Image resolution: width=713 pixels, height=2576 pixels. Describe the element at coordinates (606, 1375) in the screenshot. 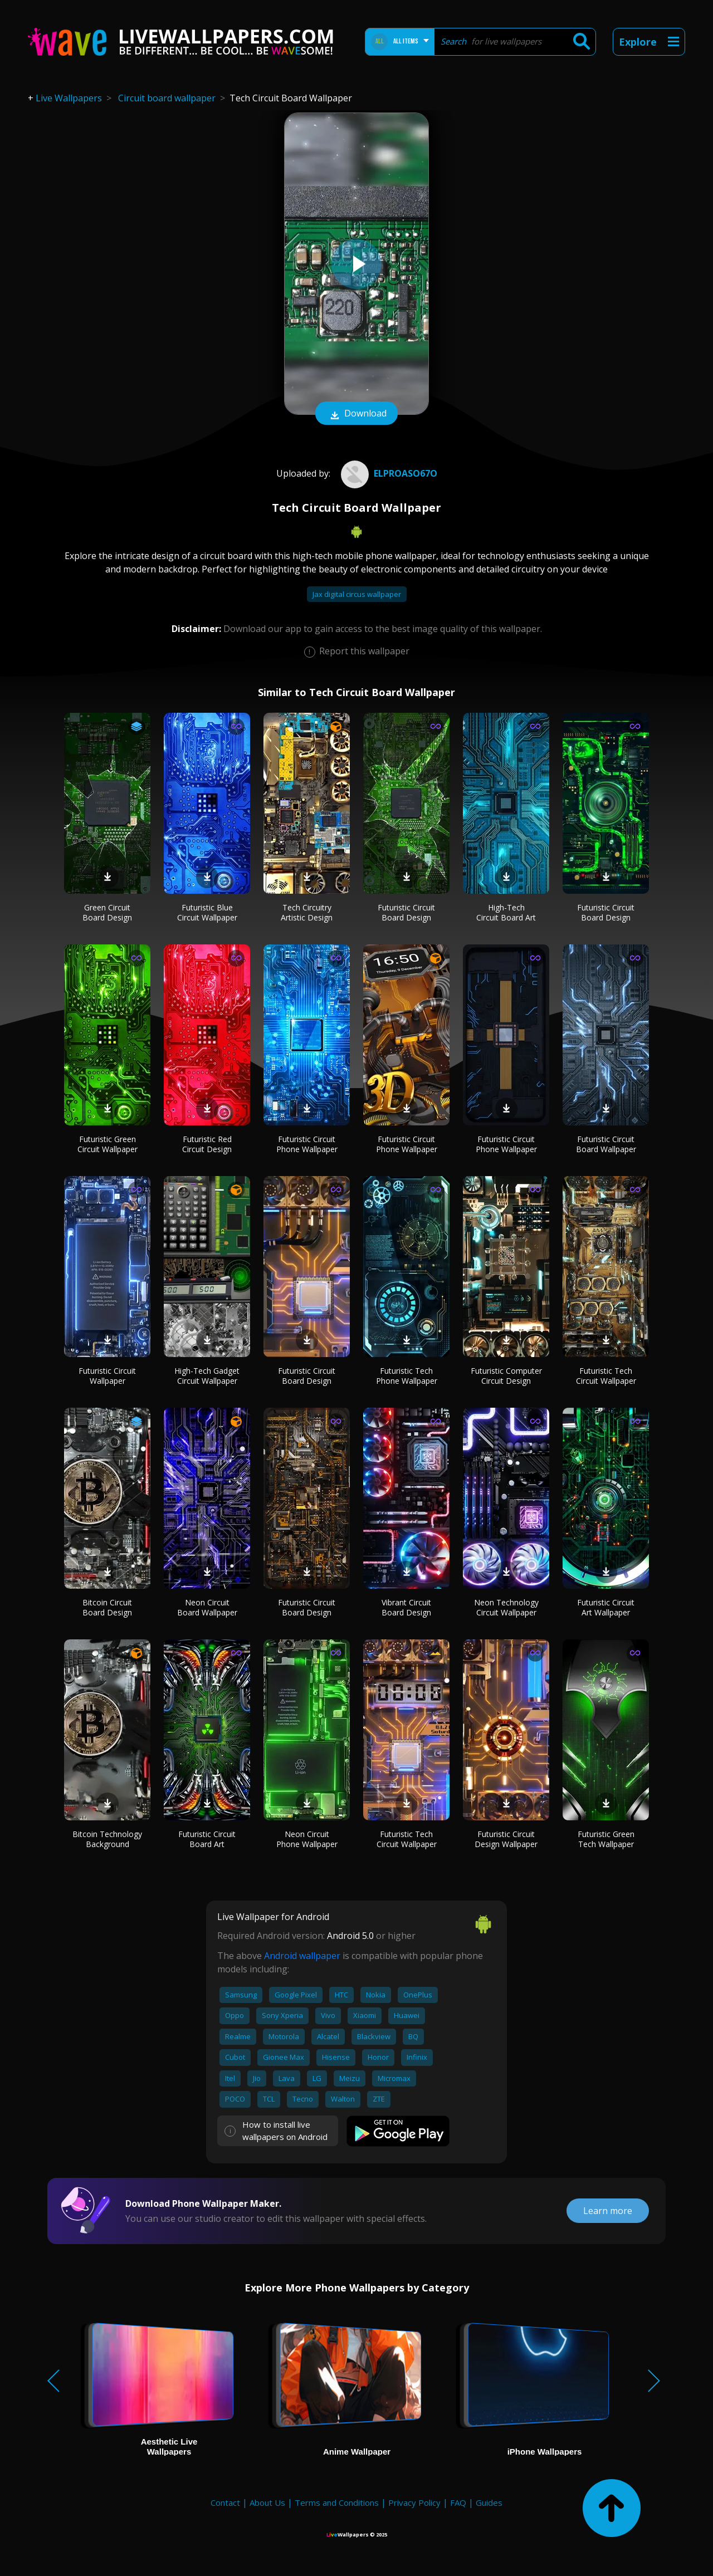

I see `Futuristic Tech Circuit Wallpaper` at that location.